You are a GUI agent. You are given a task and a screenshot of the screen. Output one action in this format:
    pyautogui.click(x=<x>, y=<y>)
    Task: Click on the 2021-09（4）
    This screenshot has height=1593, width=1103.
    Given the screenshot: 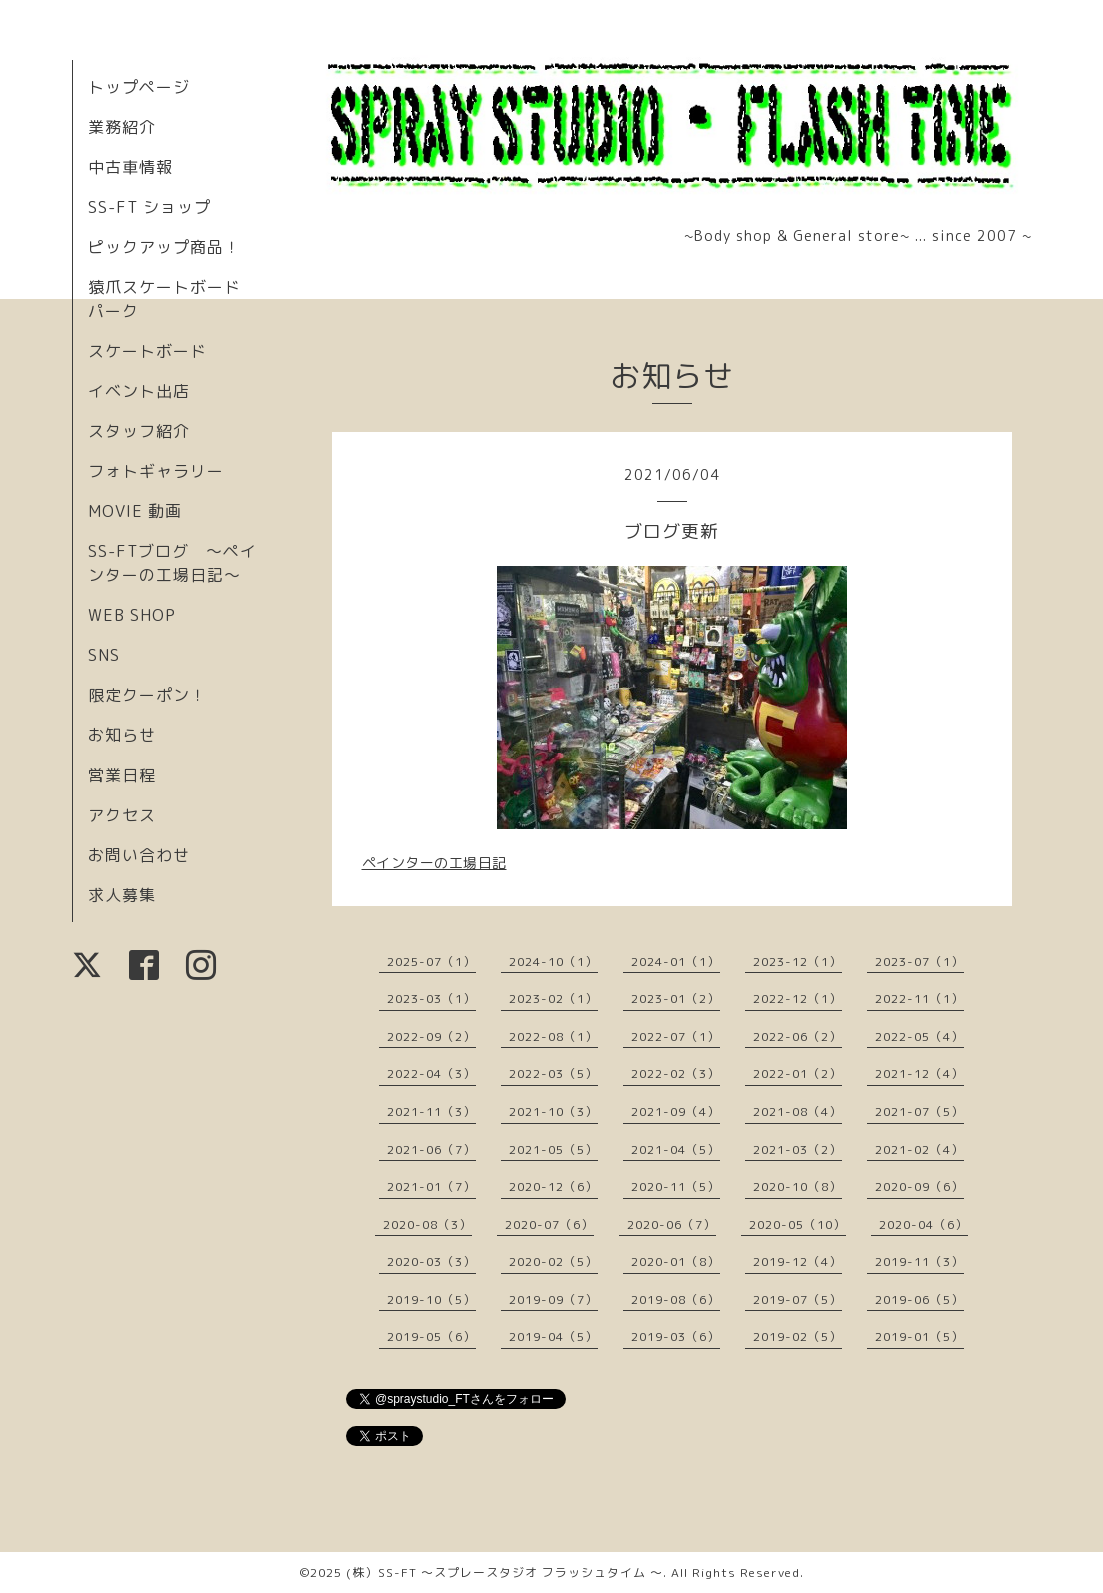 What is the action you would take?
    pyautogui.click(x=675, y=1111)
    